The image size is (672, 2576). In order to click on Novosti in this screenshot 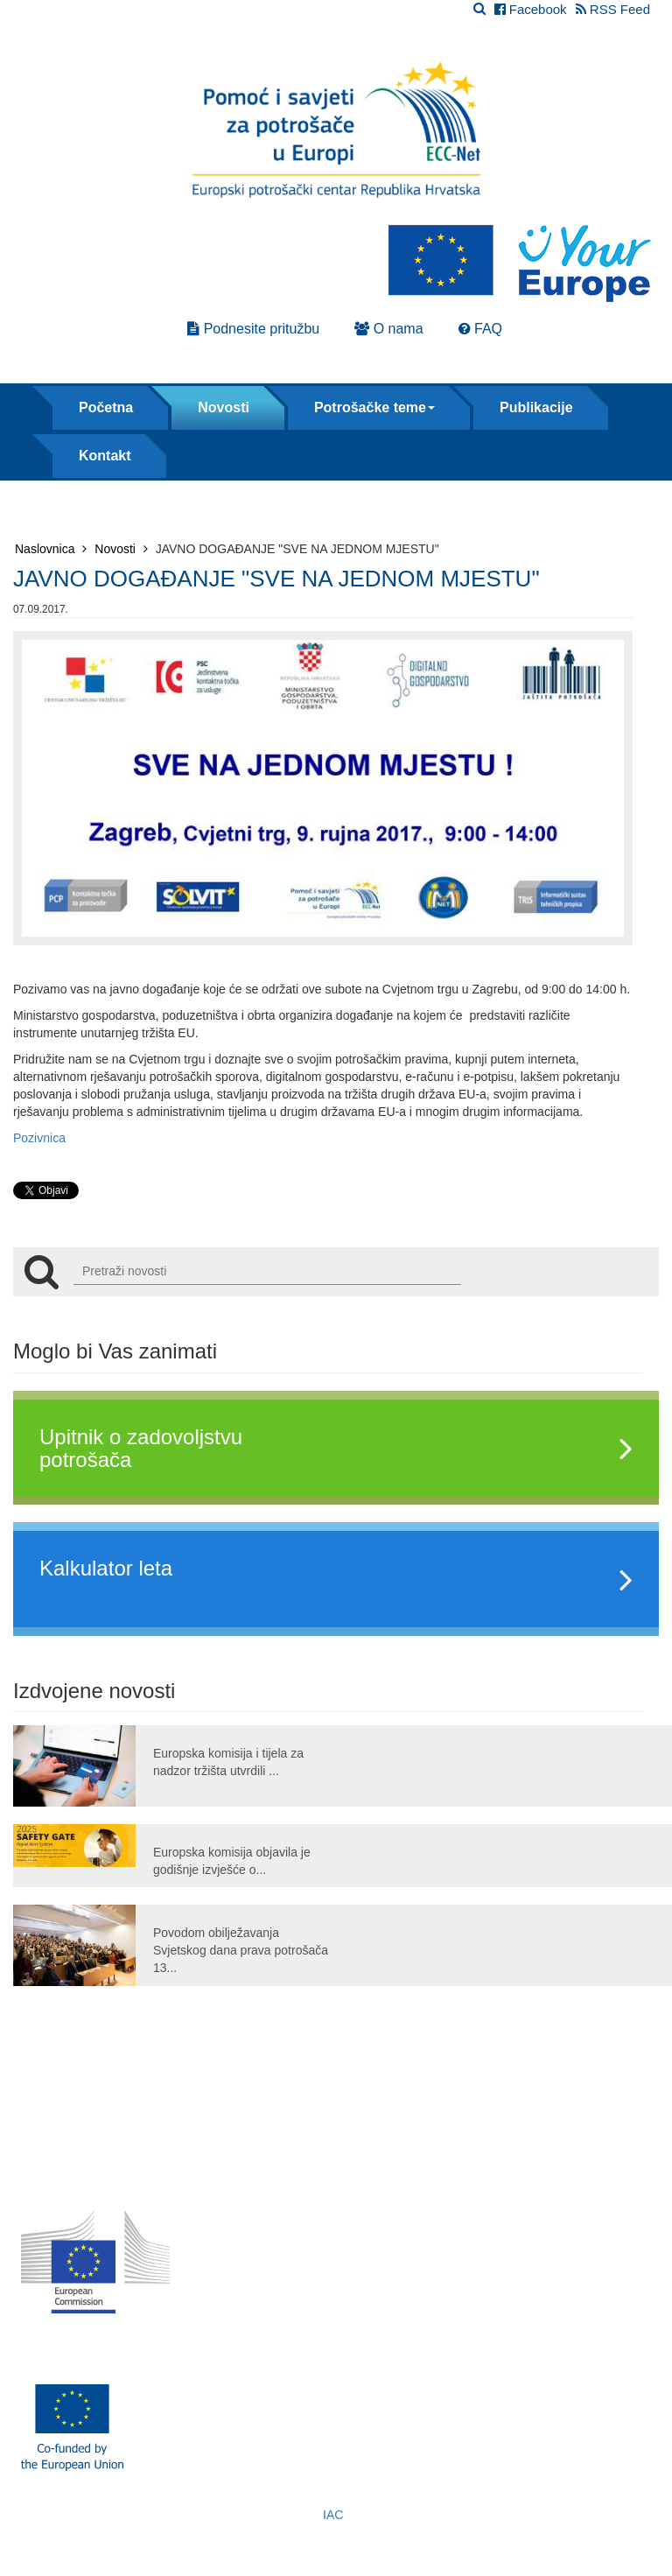, I will do `click(223, 407)`.